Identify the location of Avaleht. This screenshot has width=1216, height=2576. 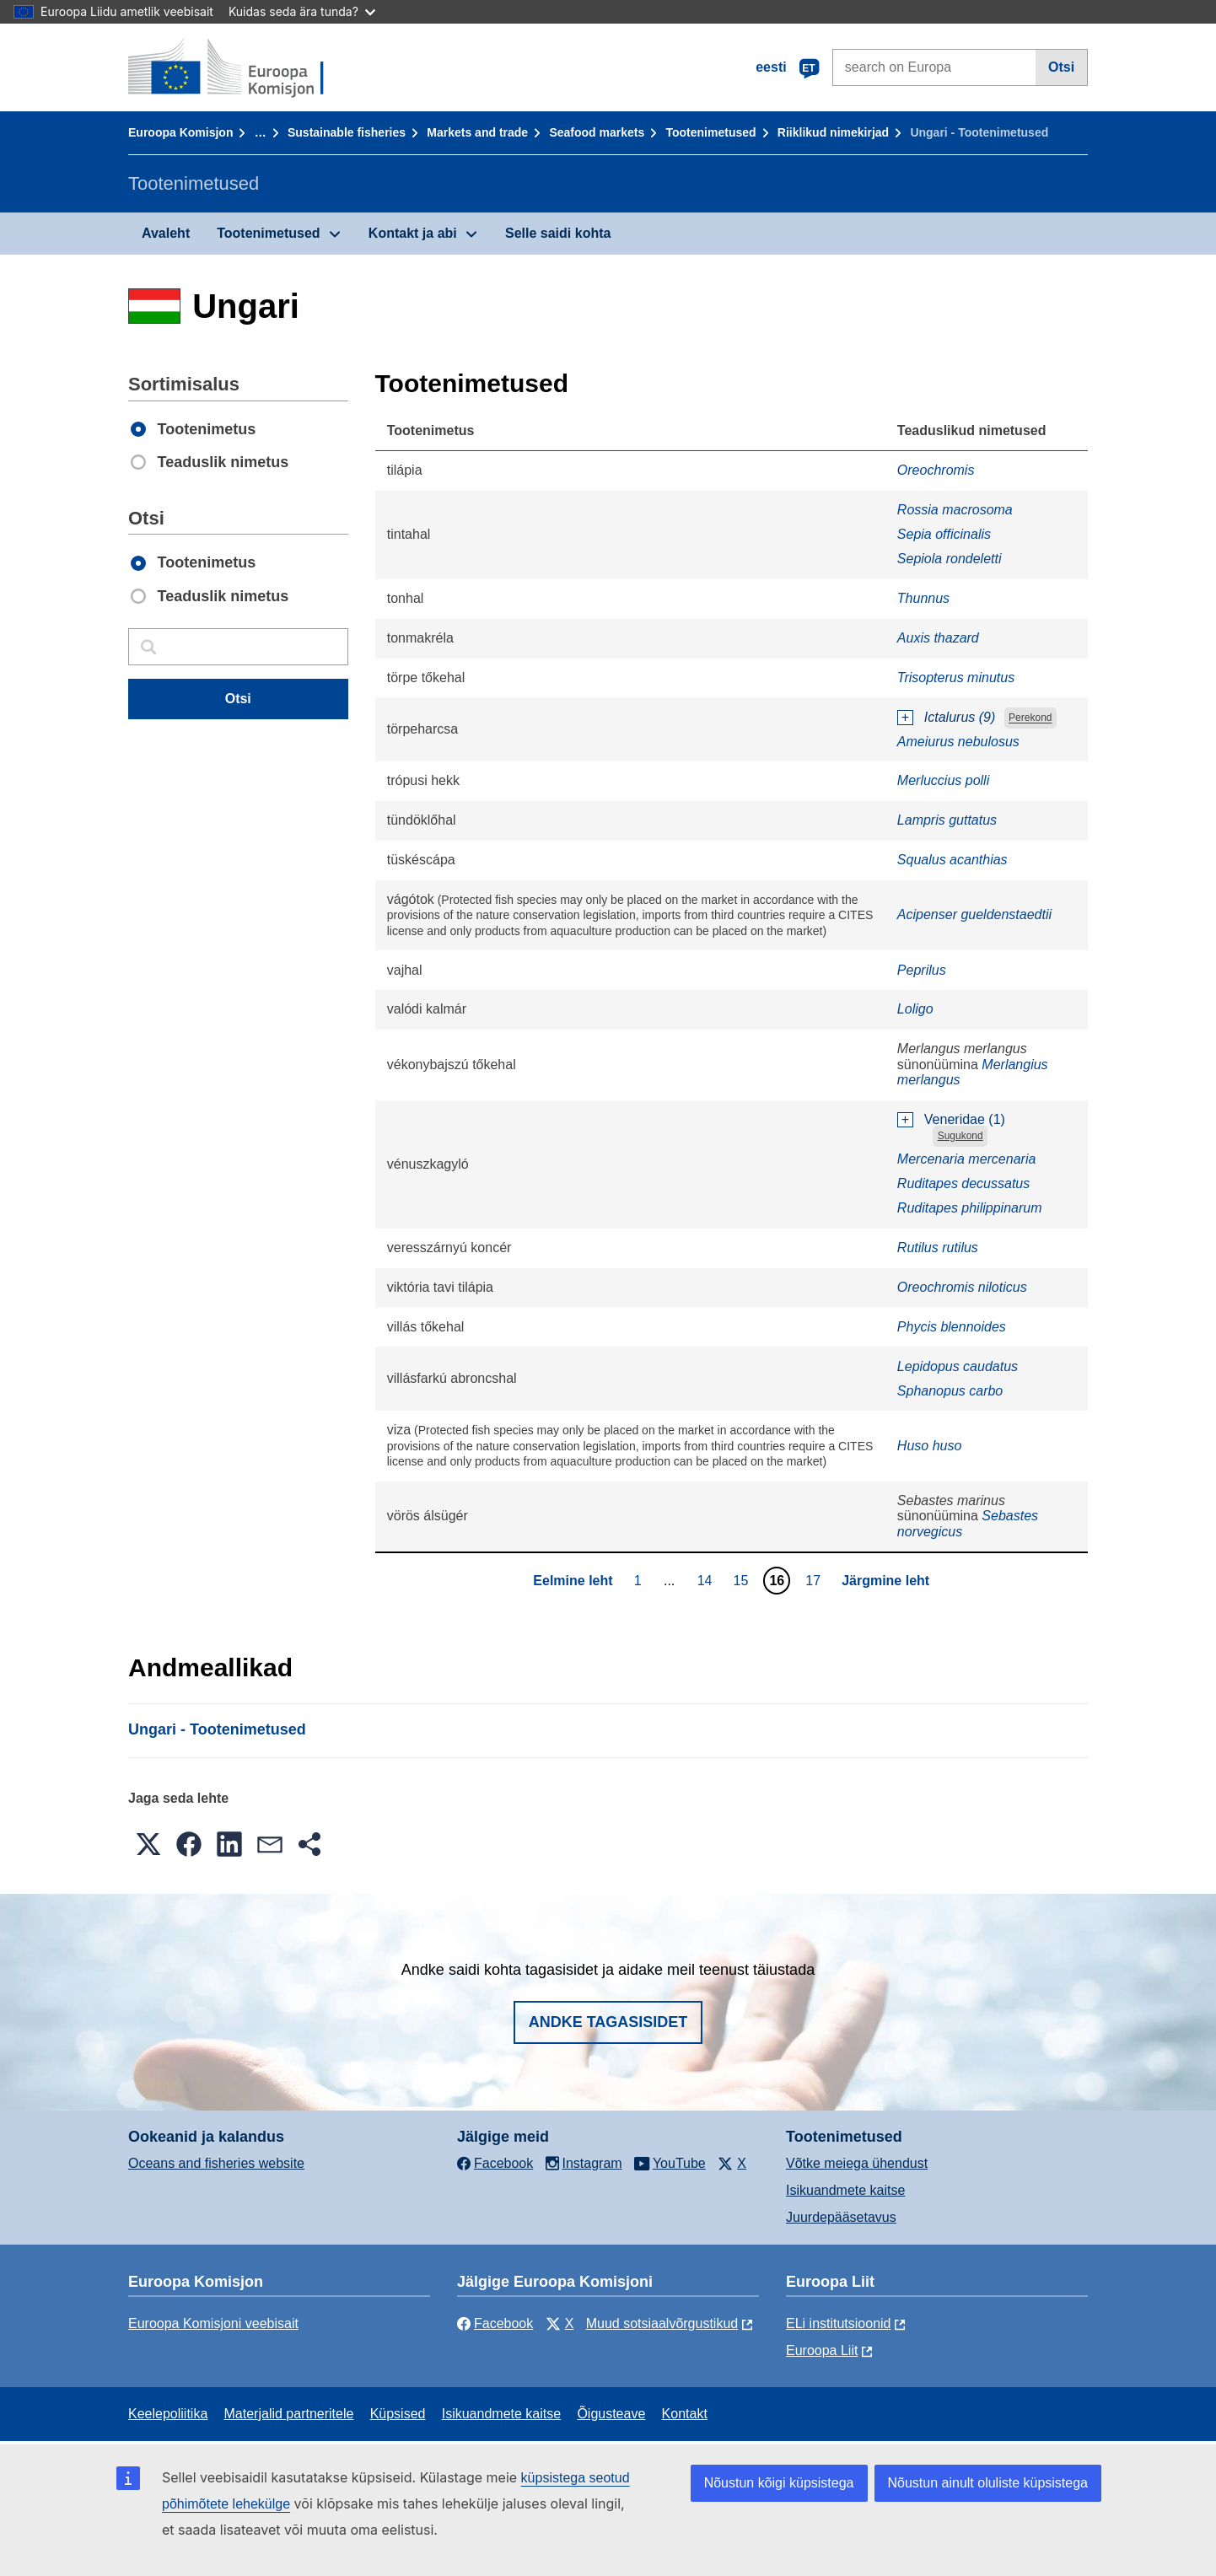
(166, 233).